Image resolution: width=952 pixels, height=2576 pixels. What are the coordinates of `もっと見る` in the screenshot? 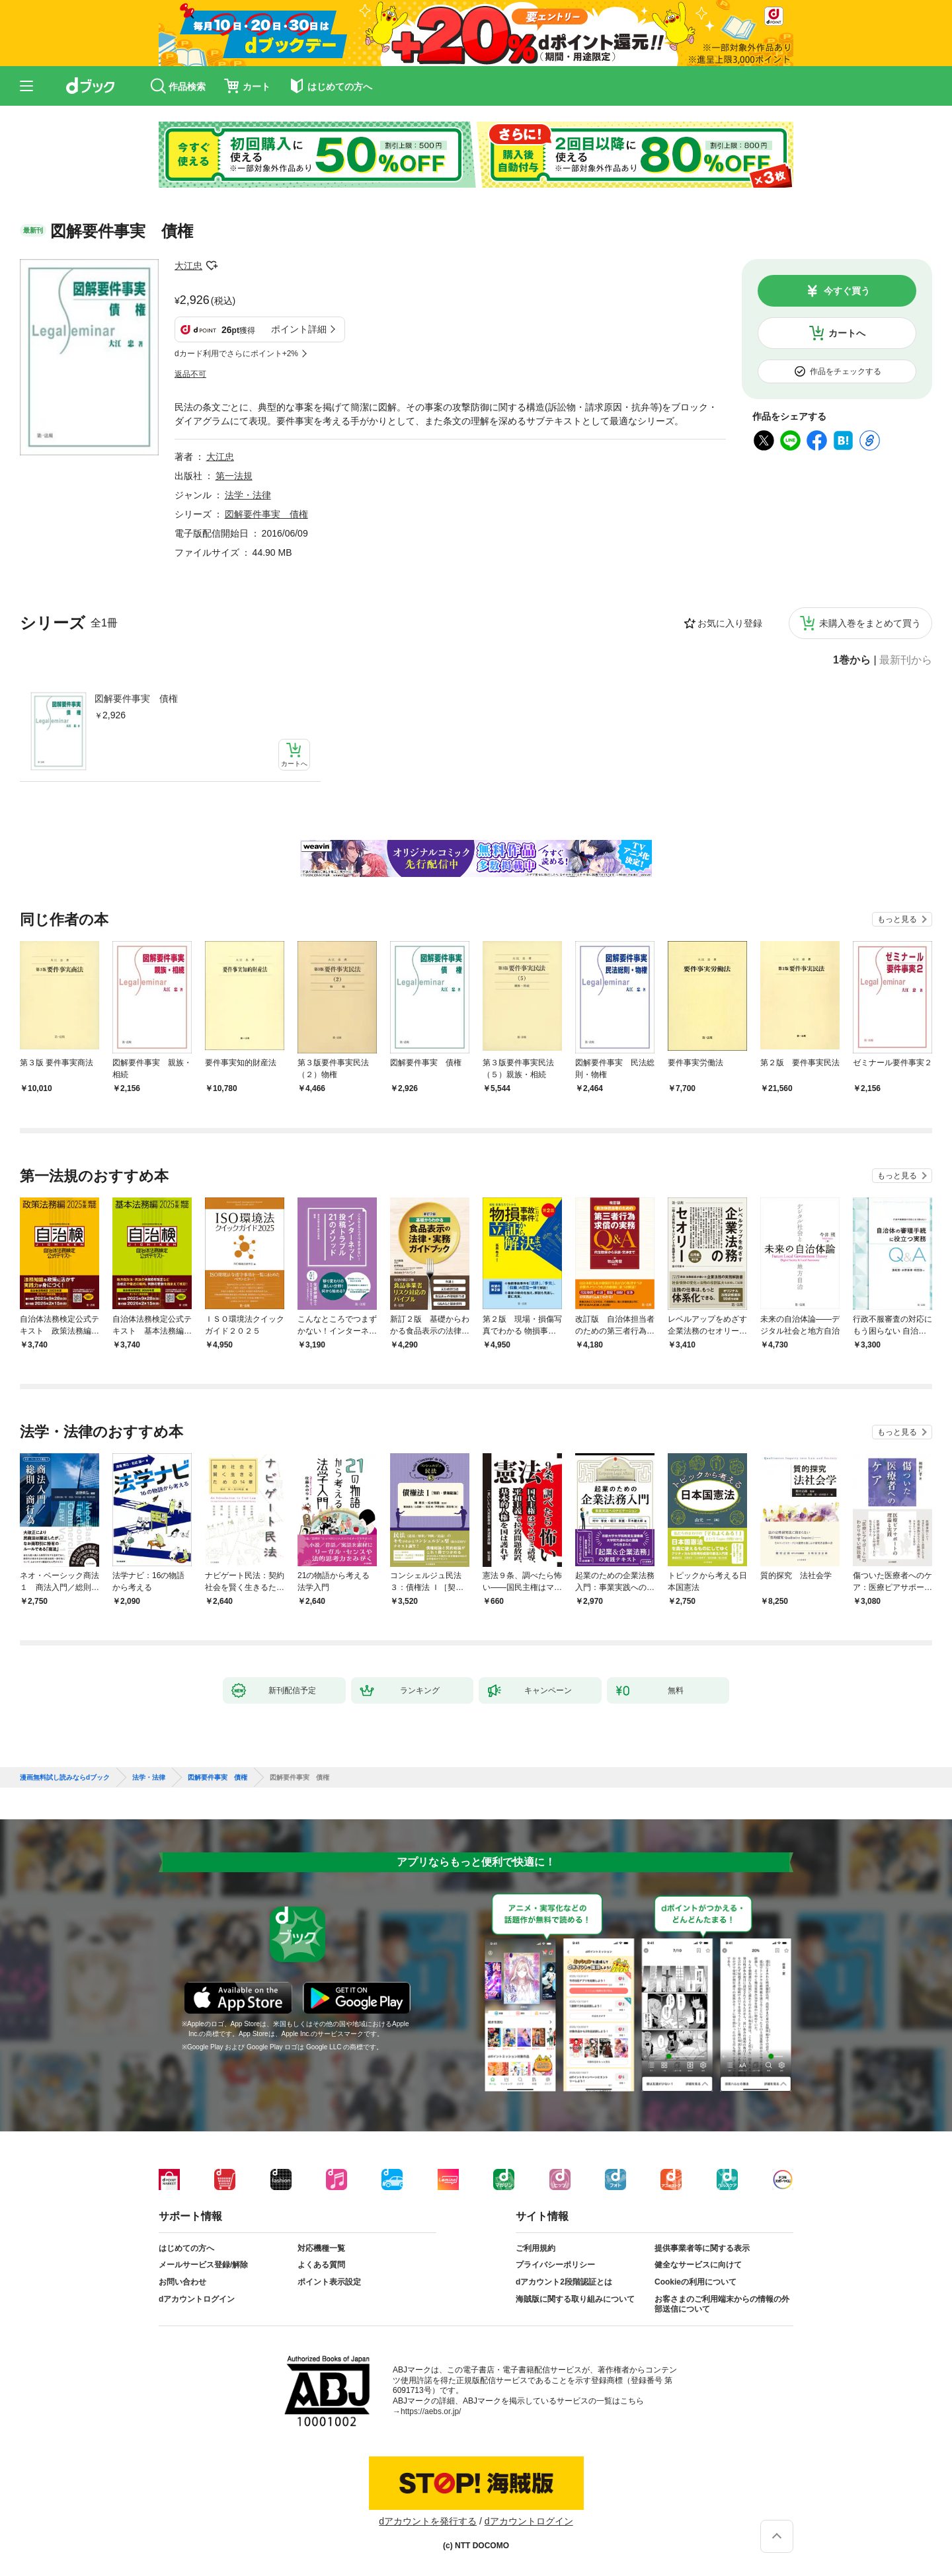 It's located at (897, 919).